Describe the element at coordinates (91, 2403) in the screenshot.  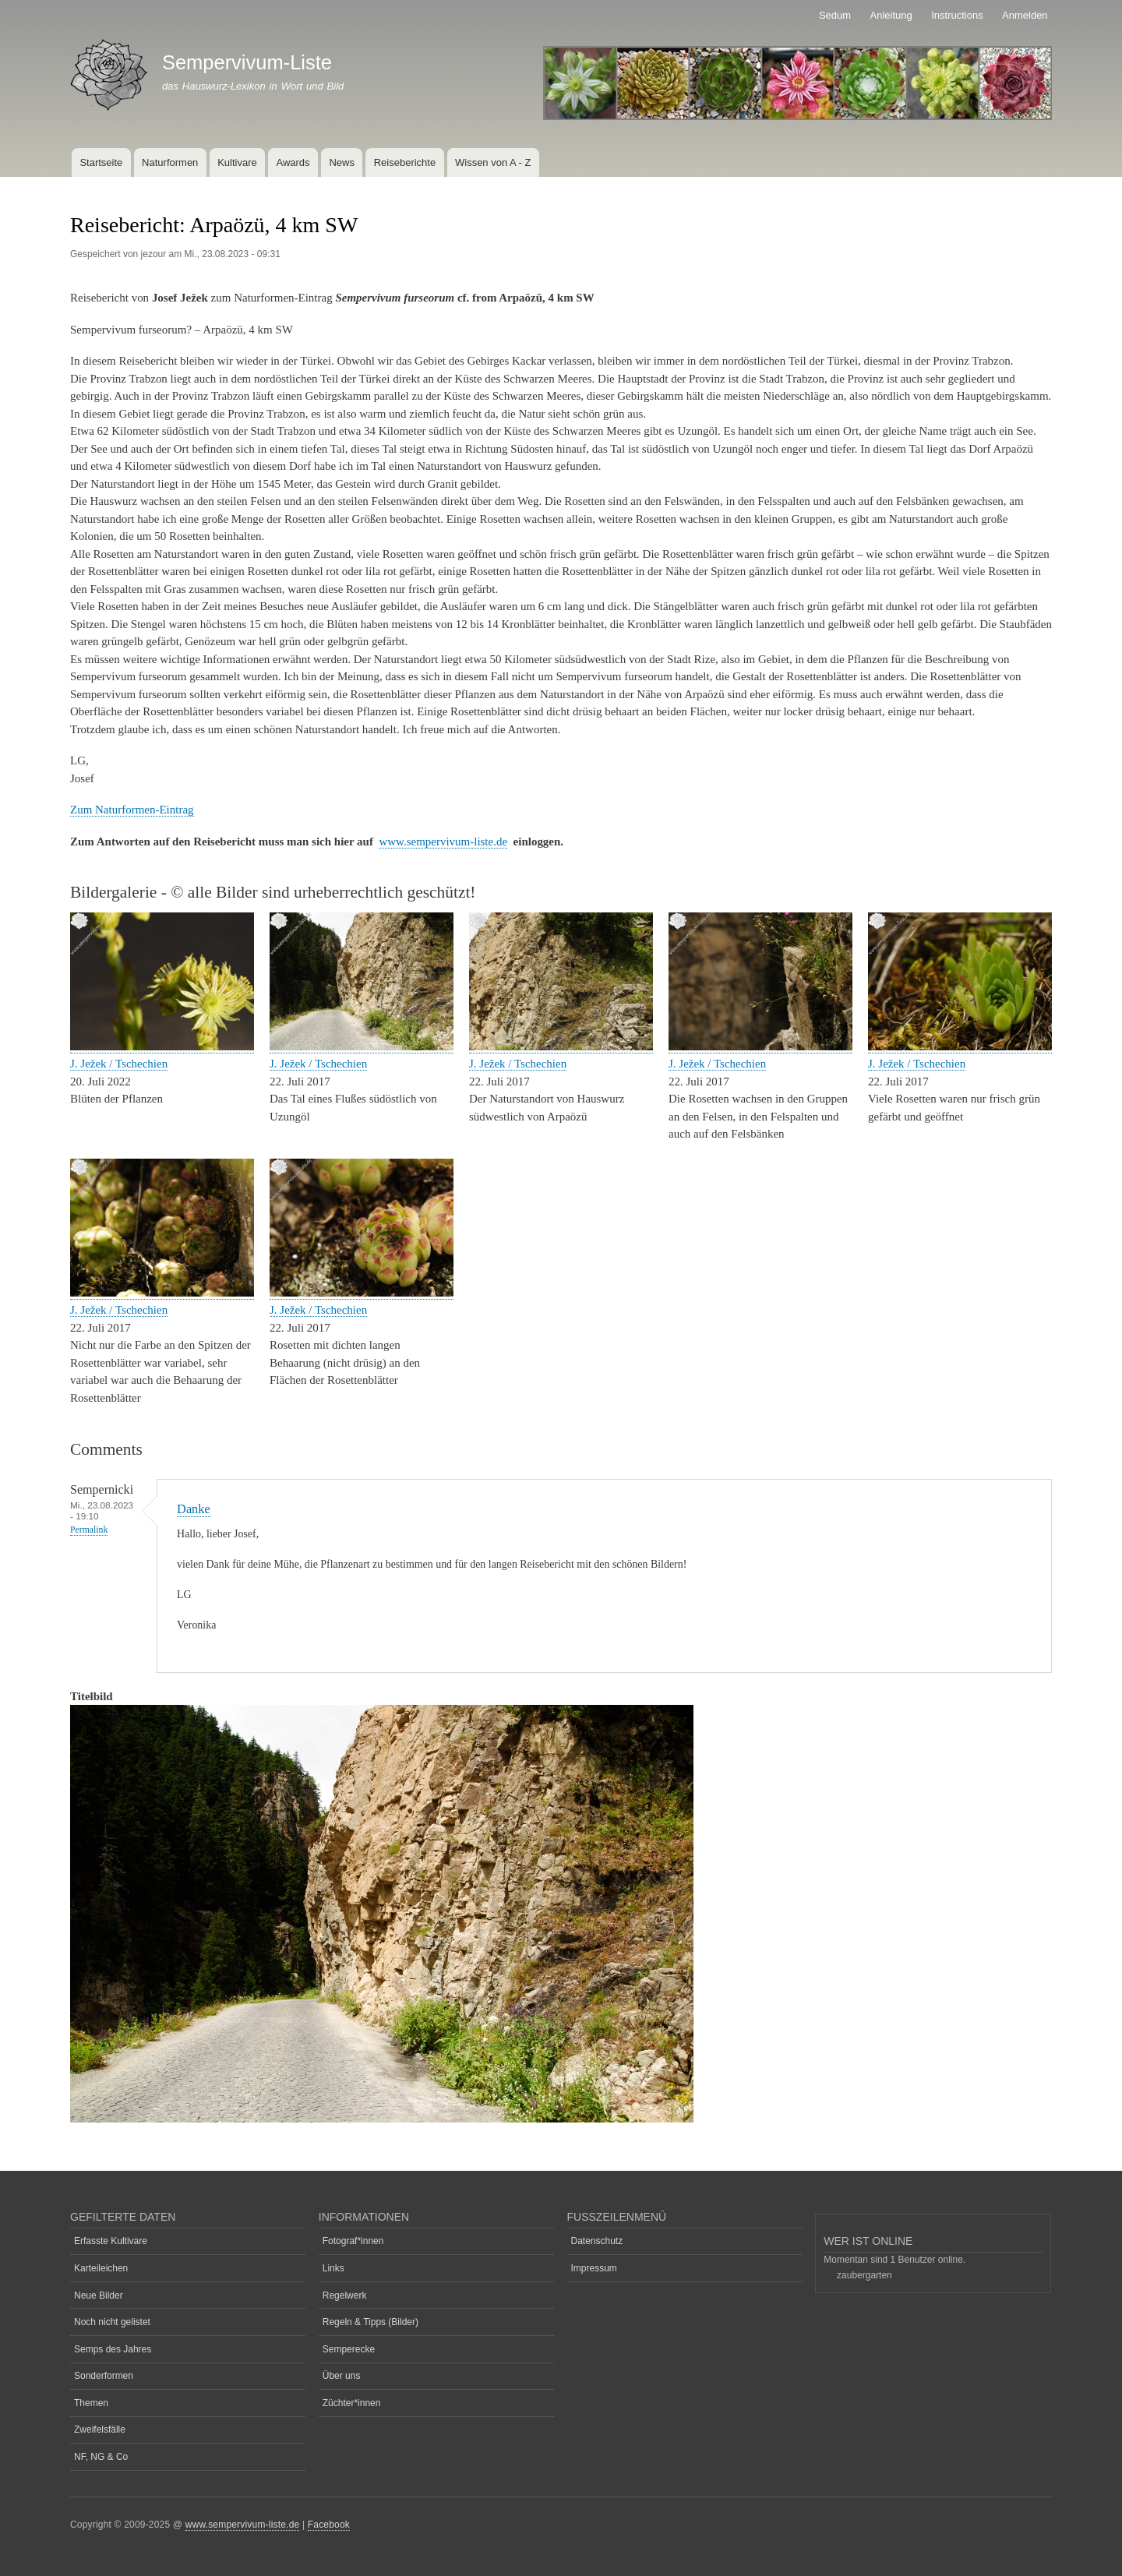
I see `Themen` at that location.